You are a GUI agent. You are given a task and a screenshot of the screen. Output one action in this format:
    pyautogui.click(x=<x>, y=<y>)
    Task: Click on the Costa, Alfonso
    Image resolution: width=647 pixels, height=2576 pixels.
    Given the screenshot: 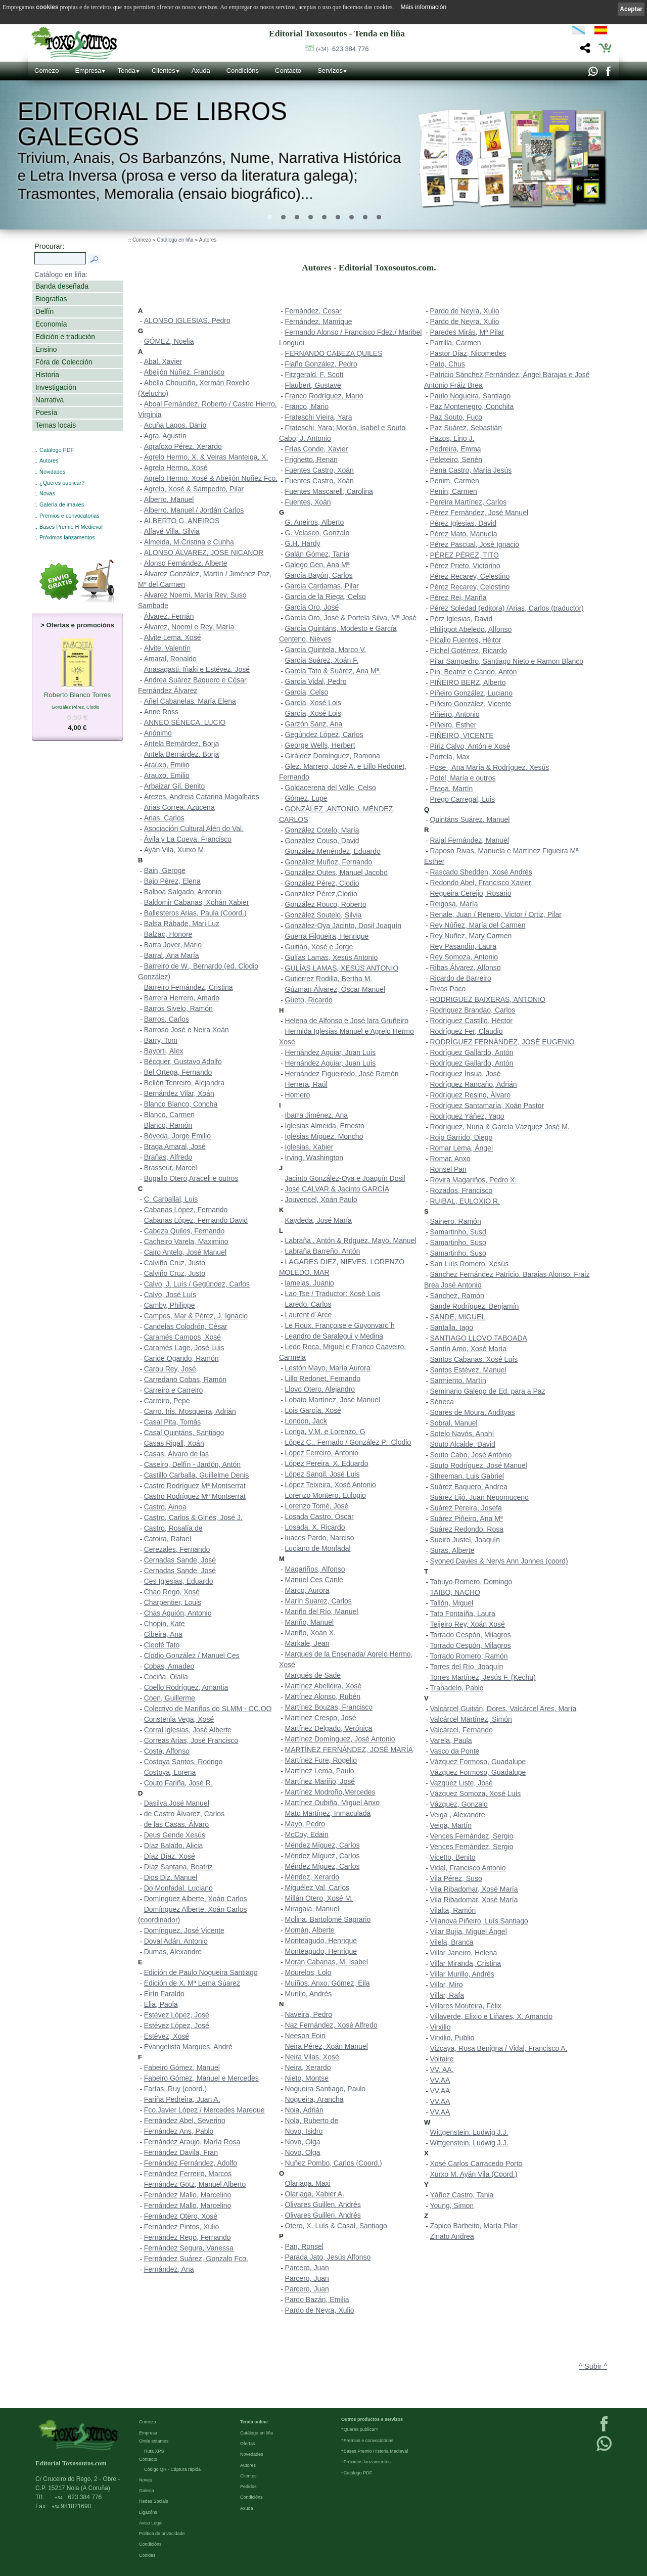 What is the action you would take?
    pyautogui.click(x=167, y=1751)
    